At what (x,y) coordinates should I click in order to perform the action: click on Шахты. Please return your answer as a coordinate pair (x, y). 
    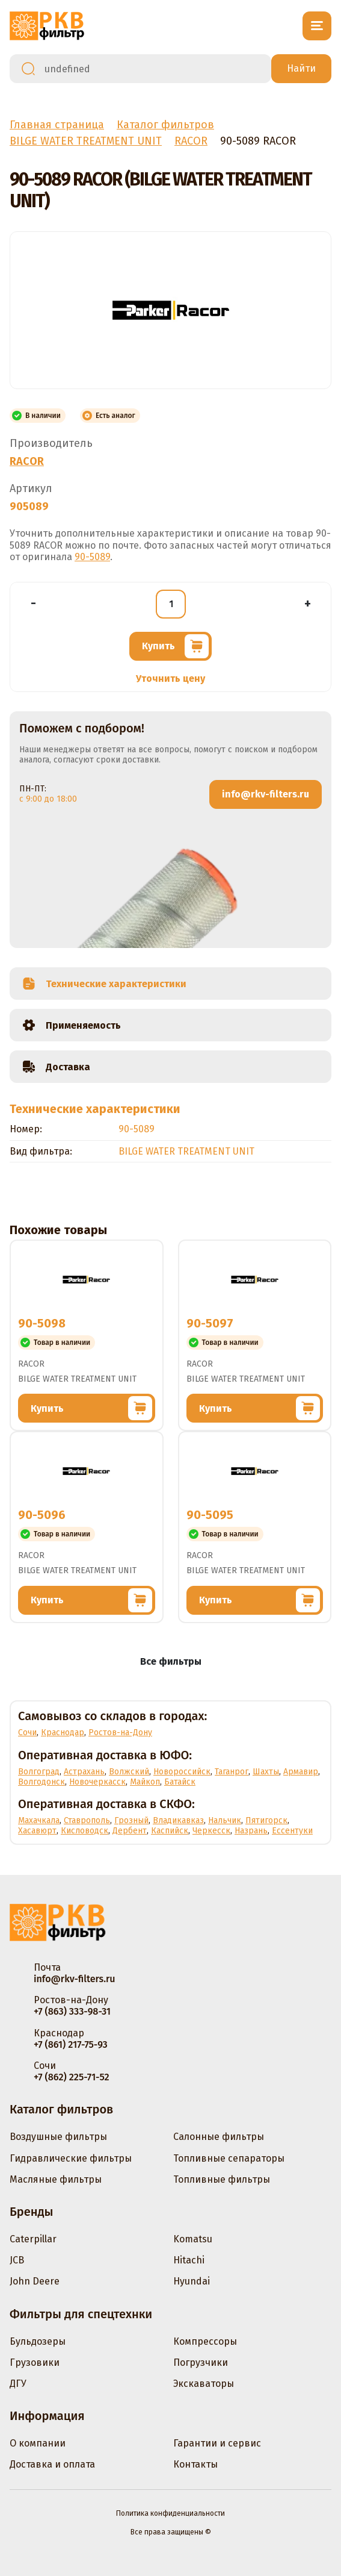
    Looking at the image, I should click on (266, 1772).